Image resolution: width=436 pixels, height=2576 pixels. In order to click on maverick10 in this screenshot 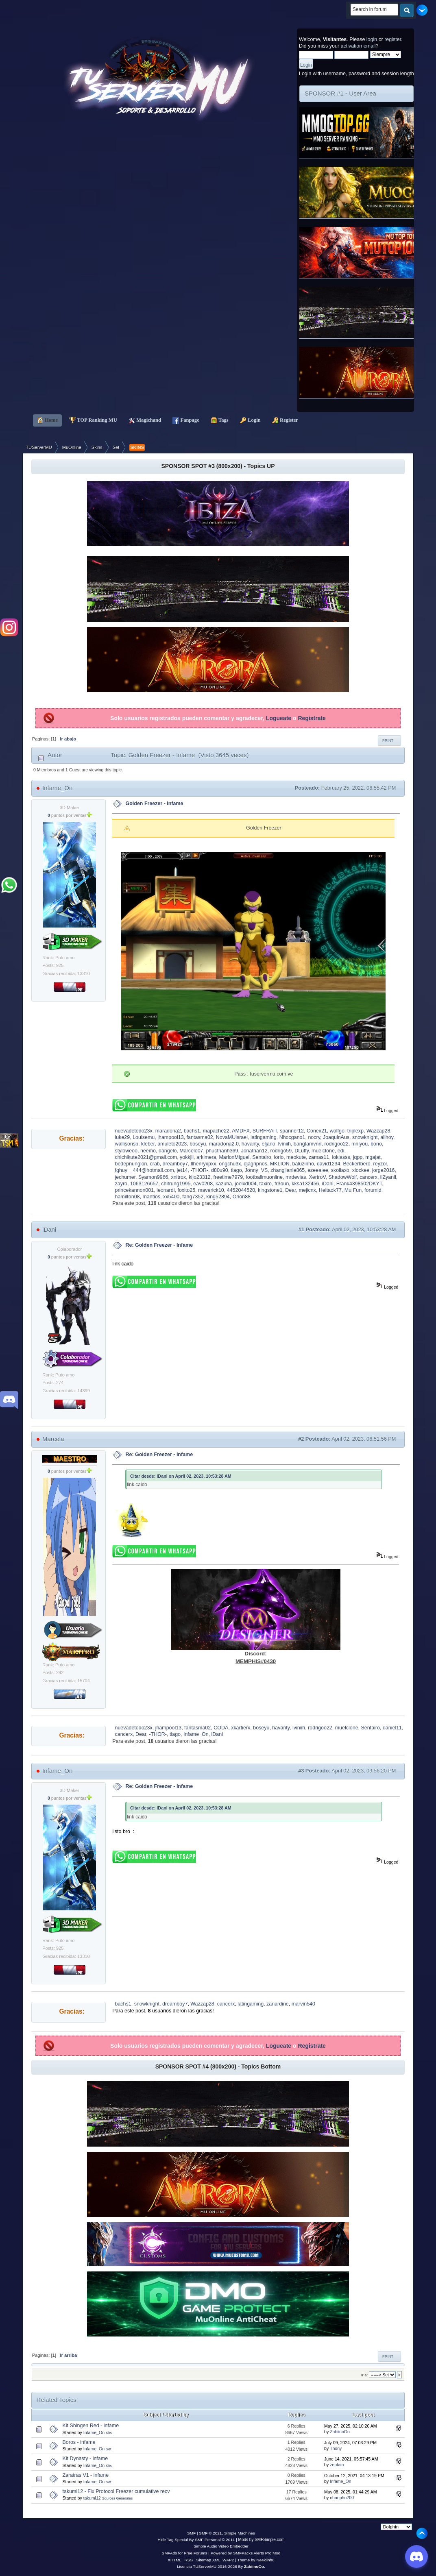, I will do `click(211, 1190)`.